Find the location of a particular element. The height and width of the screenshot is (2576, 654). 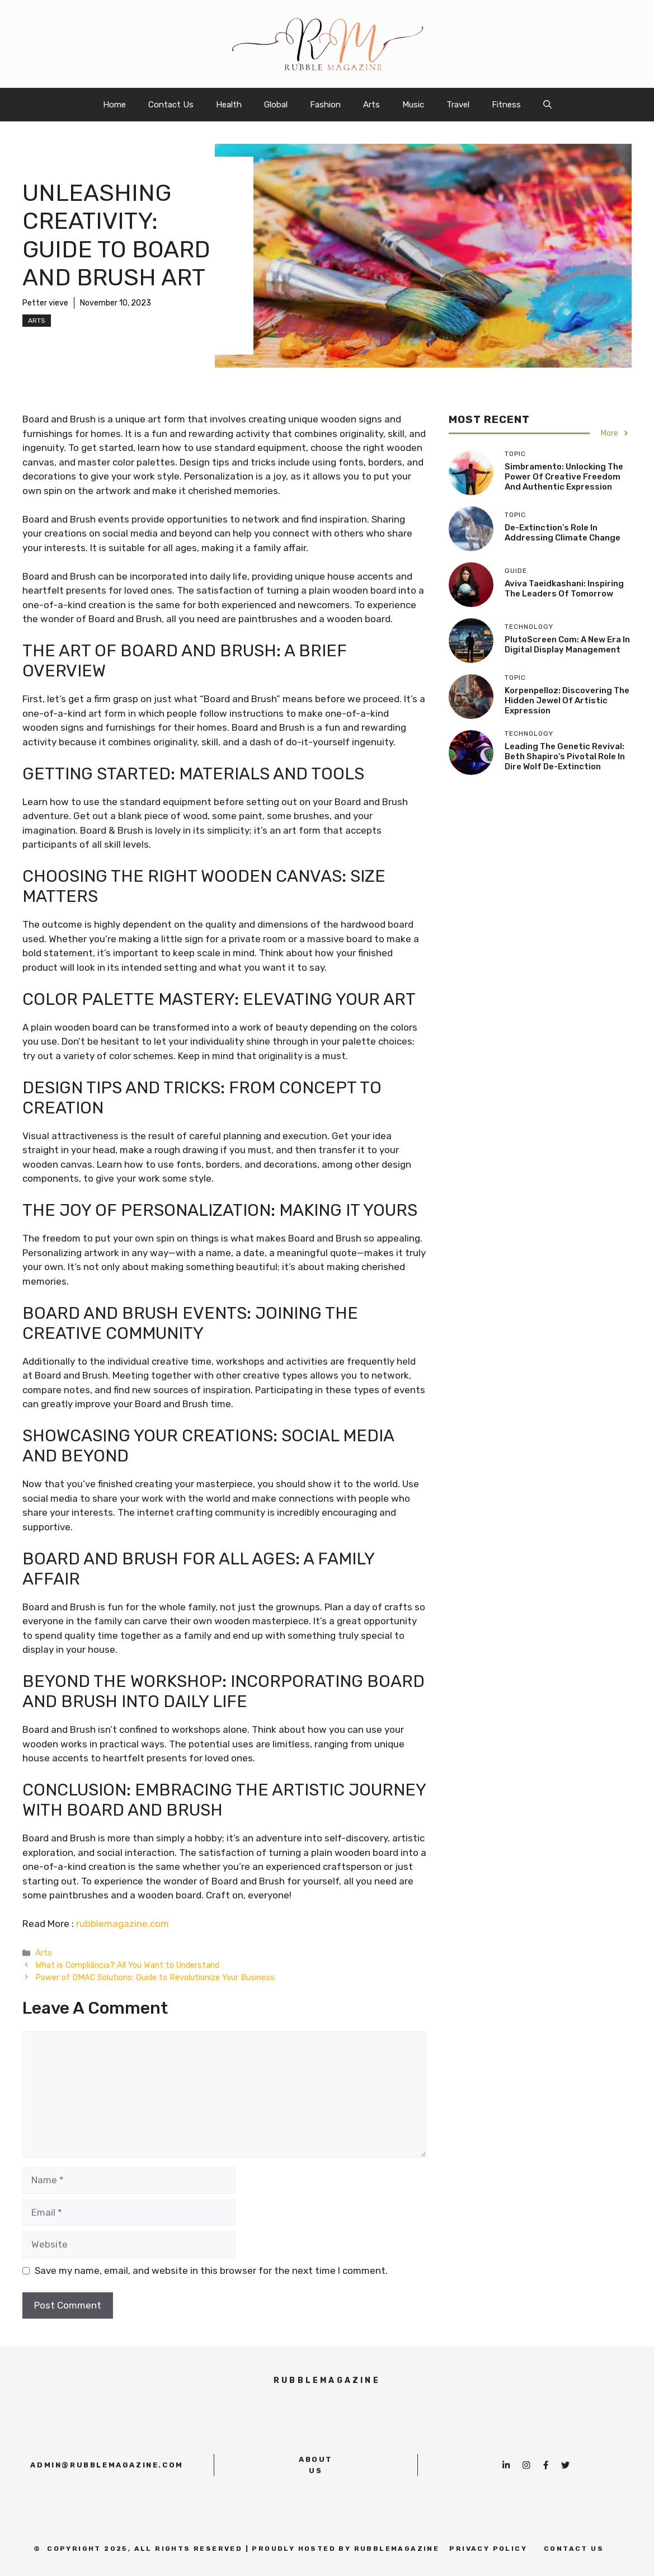

[button] is located at coordinates (547, 104).